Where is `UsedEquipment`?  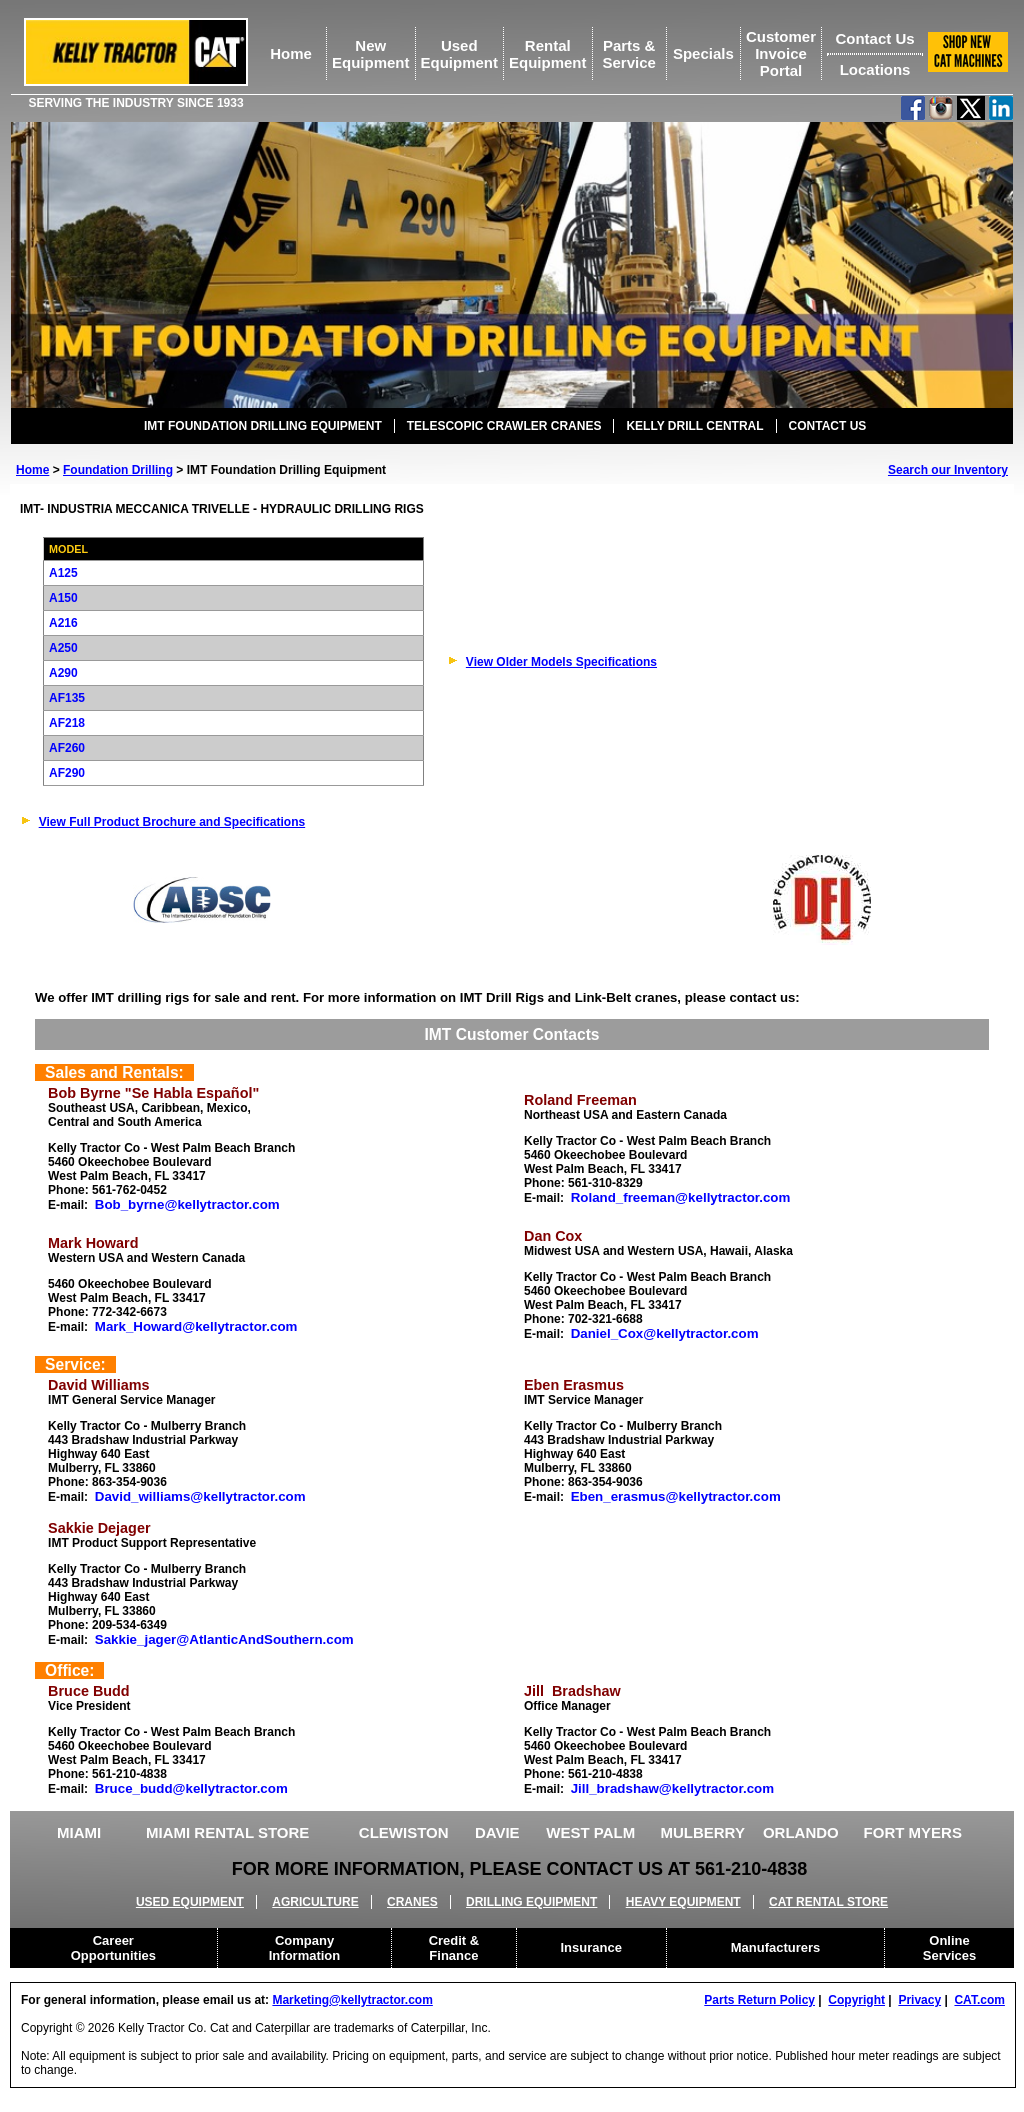 UsedEquipment is located at coordinates (460, 54).